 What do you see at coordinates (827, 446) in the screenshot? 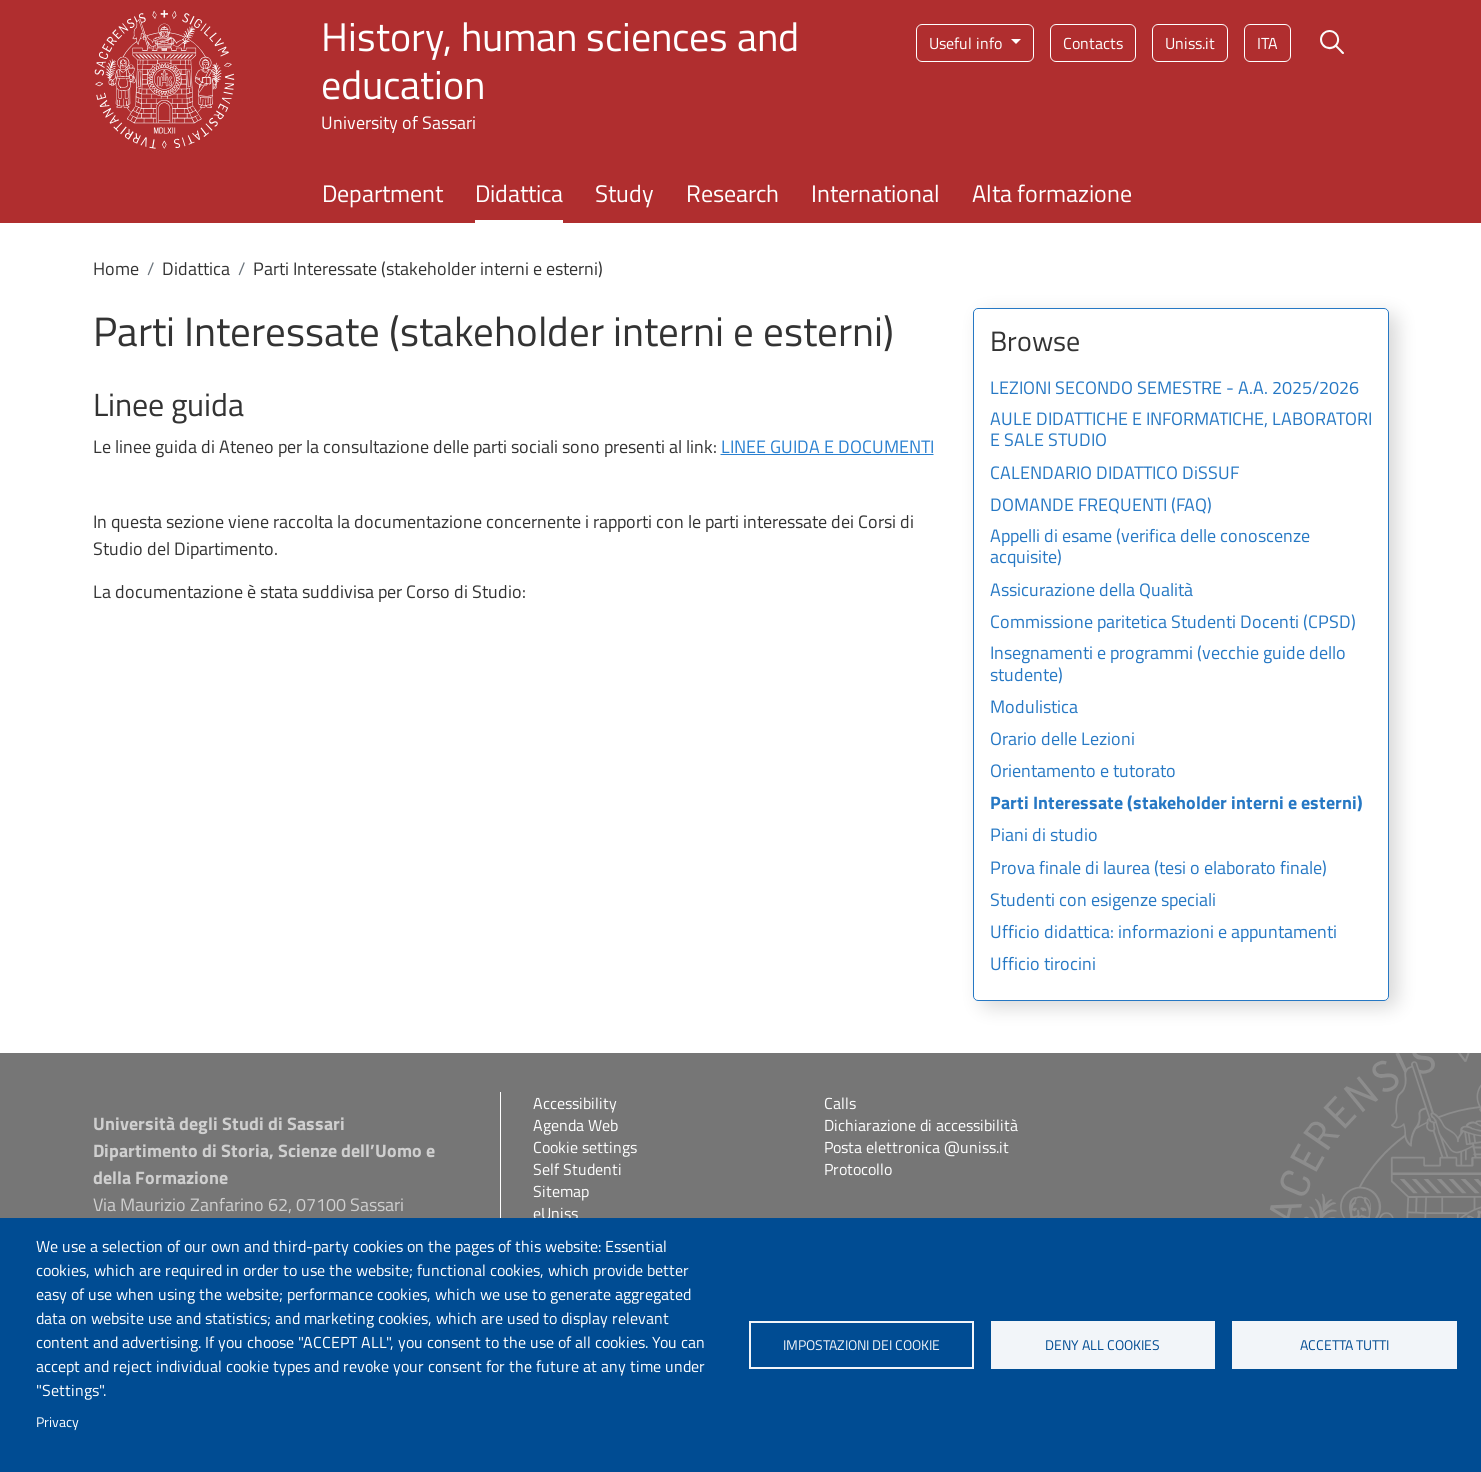
I see `LINEE GUIDA E DOCUMENTI` at bounding box center [827, 446].